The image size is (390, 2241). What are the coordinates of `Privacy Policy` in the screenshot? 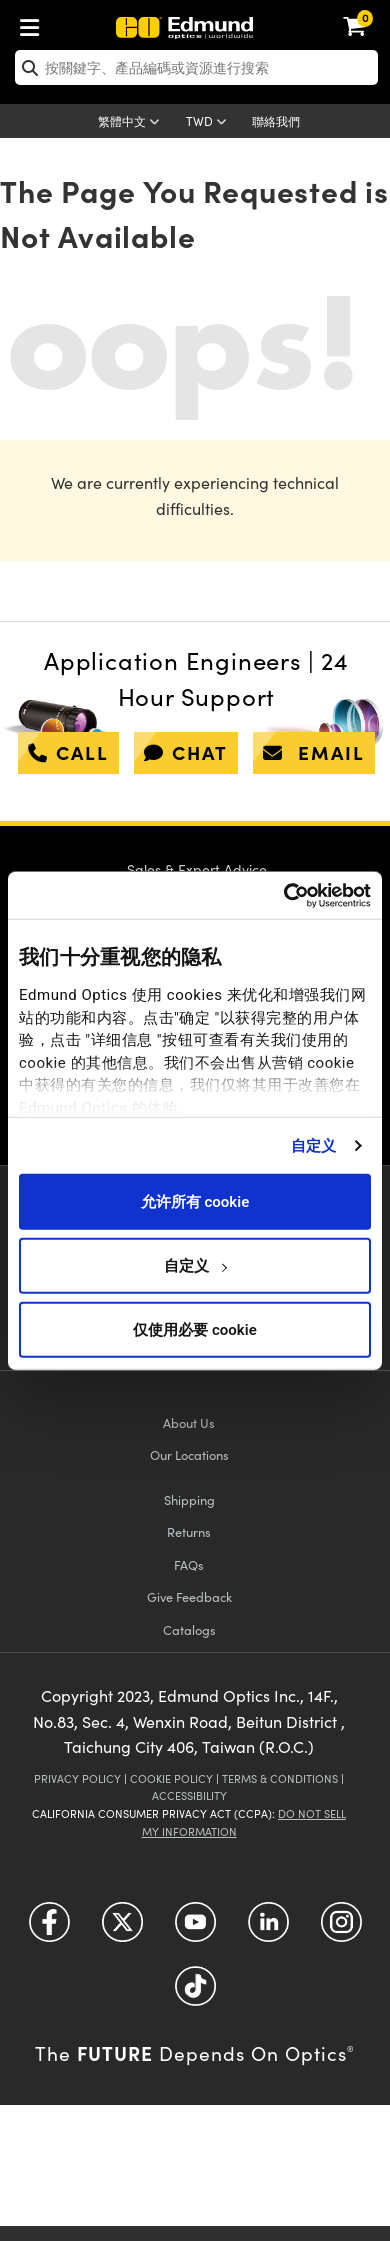 It's located at (77, 1778).